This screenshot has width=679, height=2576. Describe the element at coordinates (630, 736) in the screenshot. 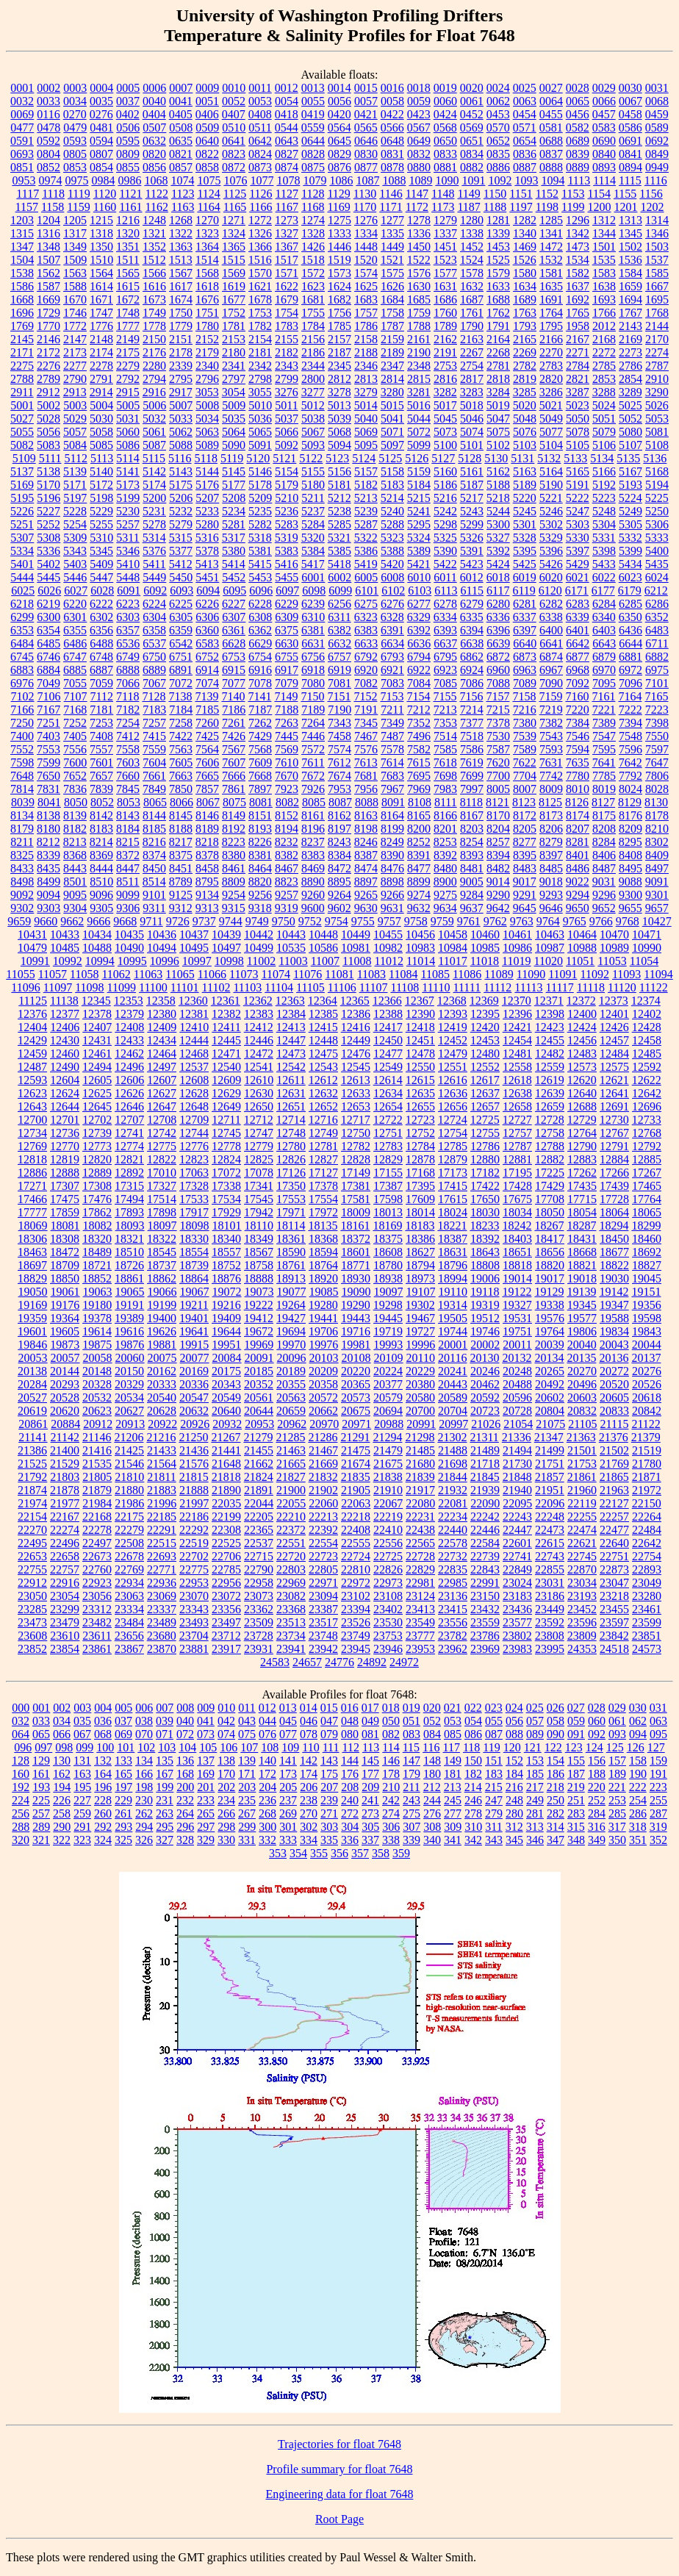

I see `7548` at that location.